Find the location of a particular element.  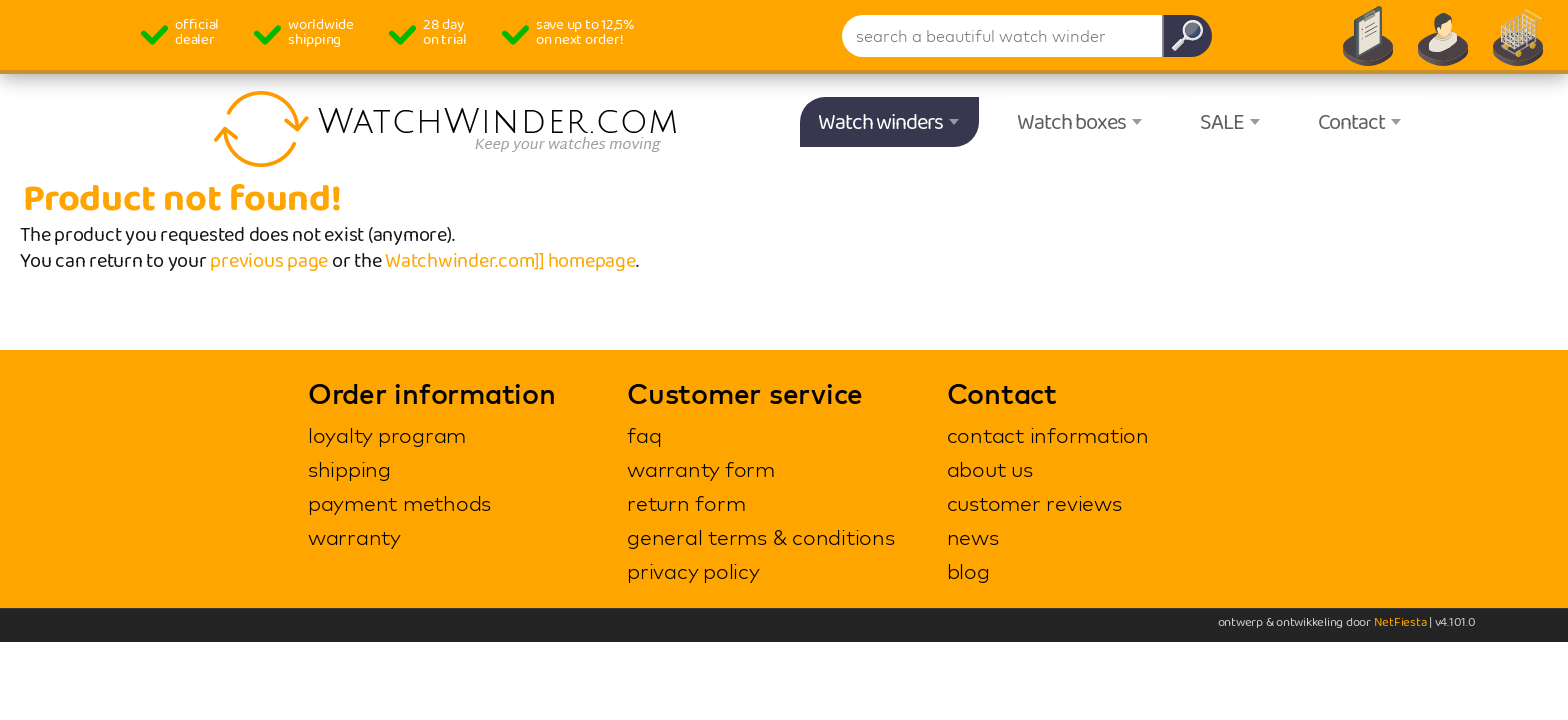

return form is located at coordinates (686, 503).